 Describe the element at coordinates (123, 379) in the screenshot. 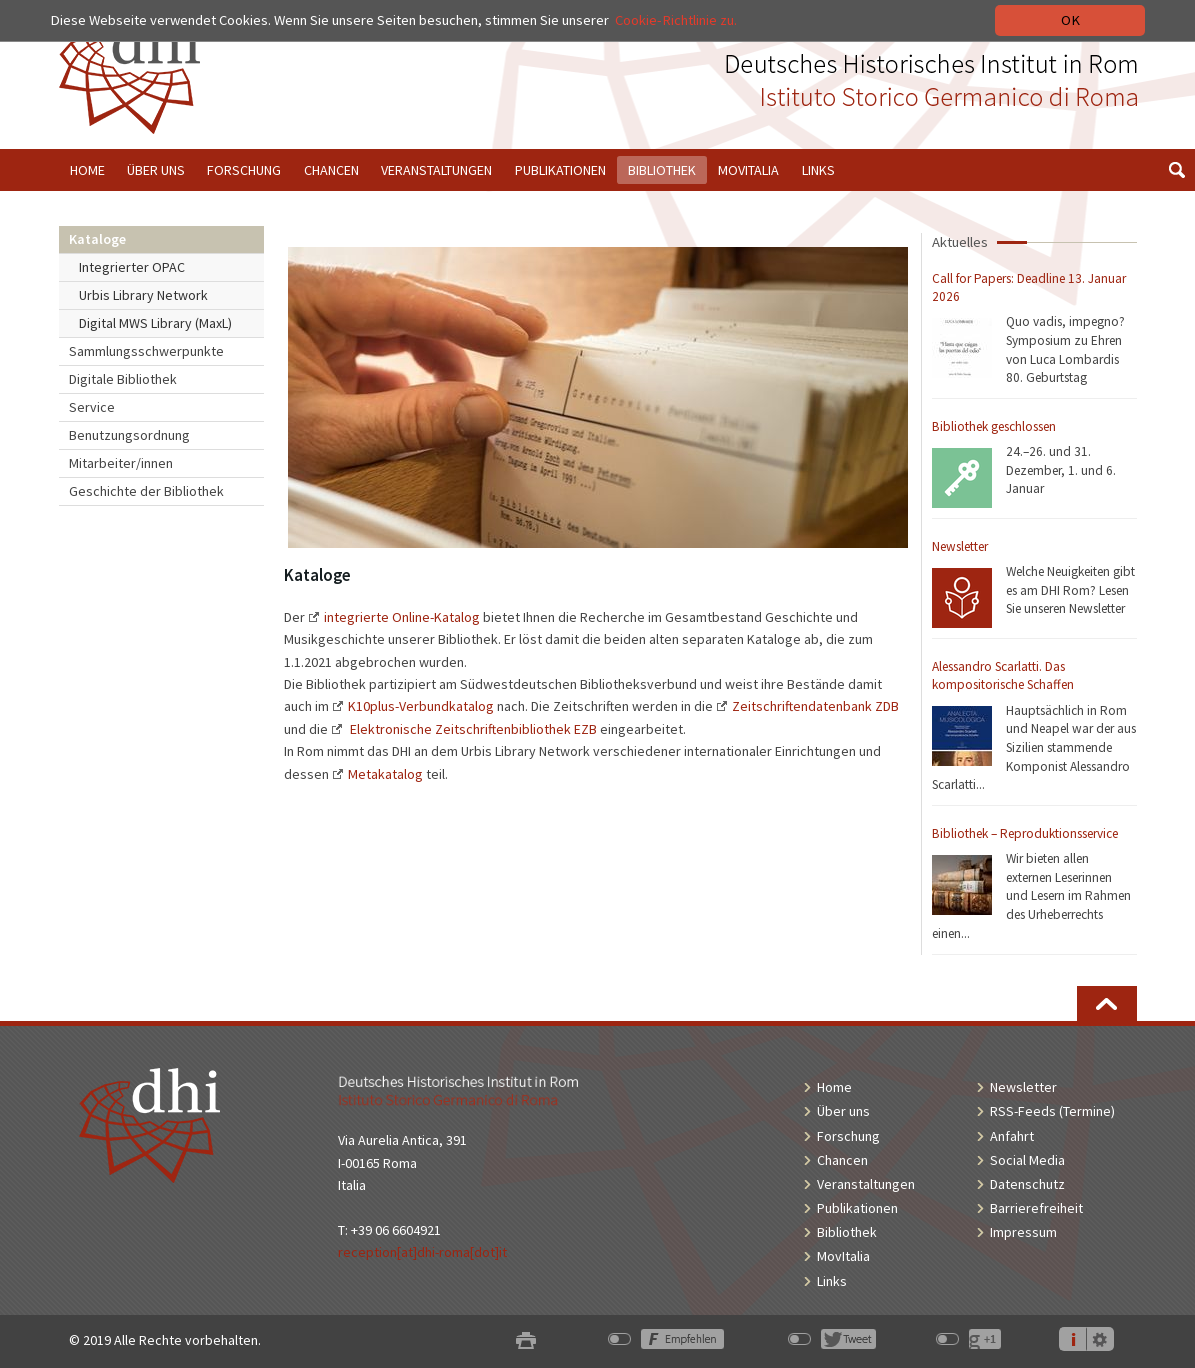

I see `Digitale Bibliothek` at that location.